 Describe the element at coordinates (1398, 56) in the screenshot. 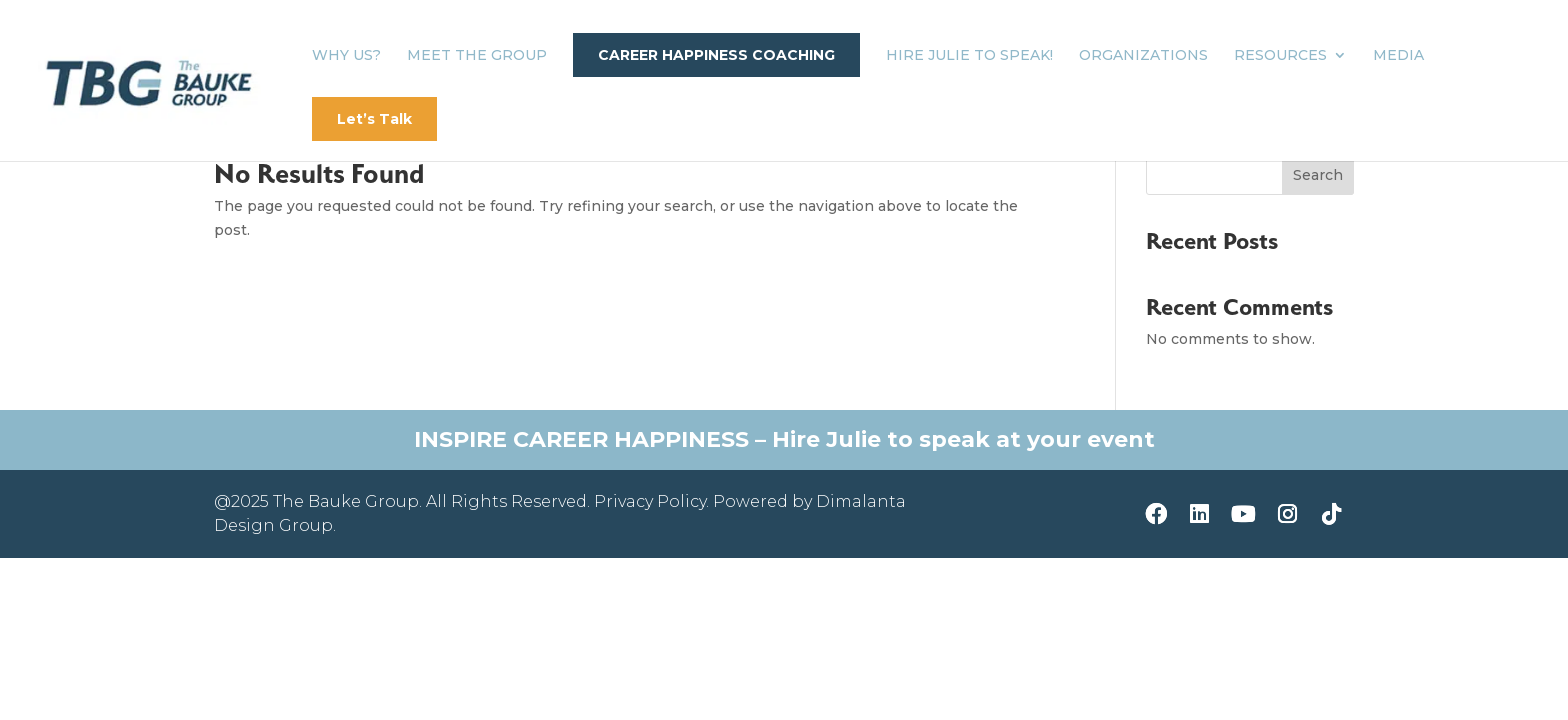

I see `Media` at that location.